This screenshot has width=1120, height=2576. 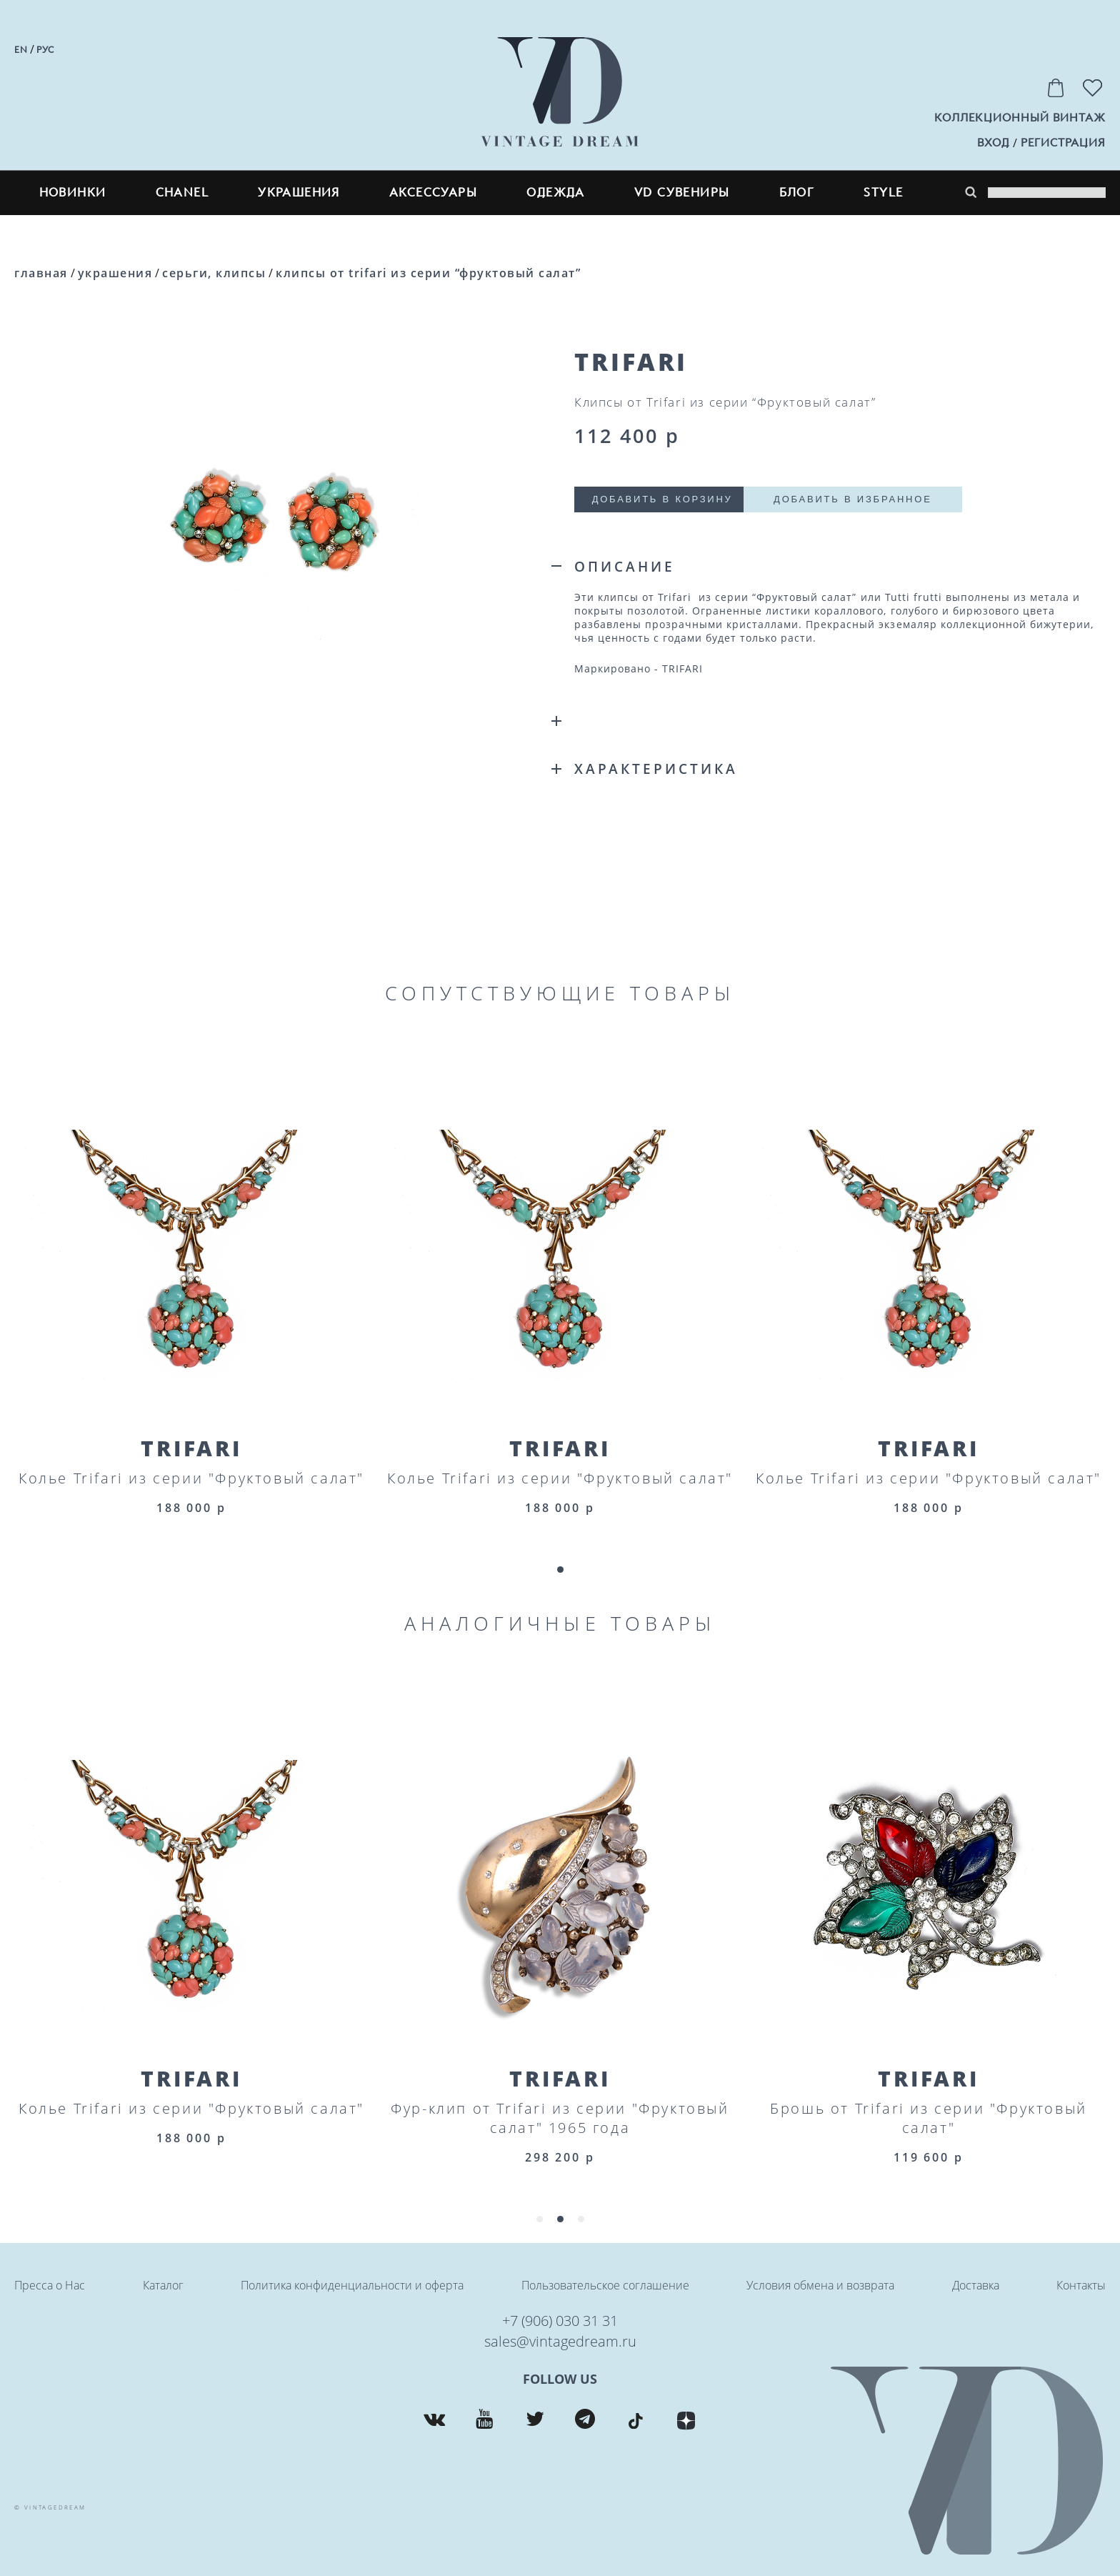 I want to click on Главная, so click(x=41, y=273).